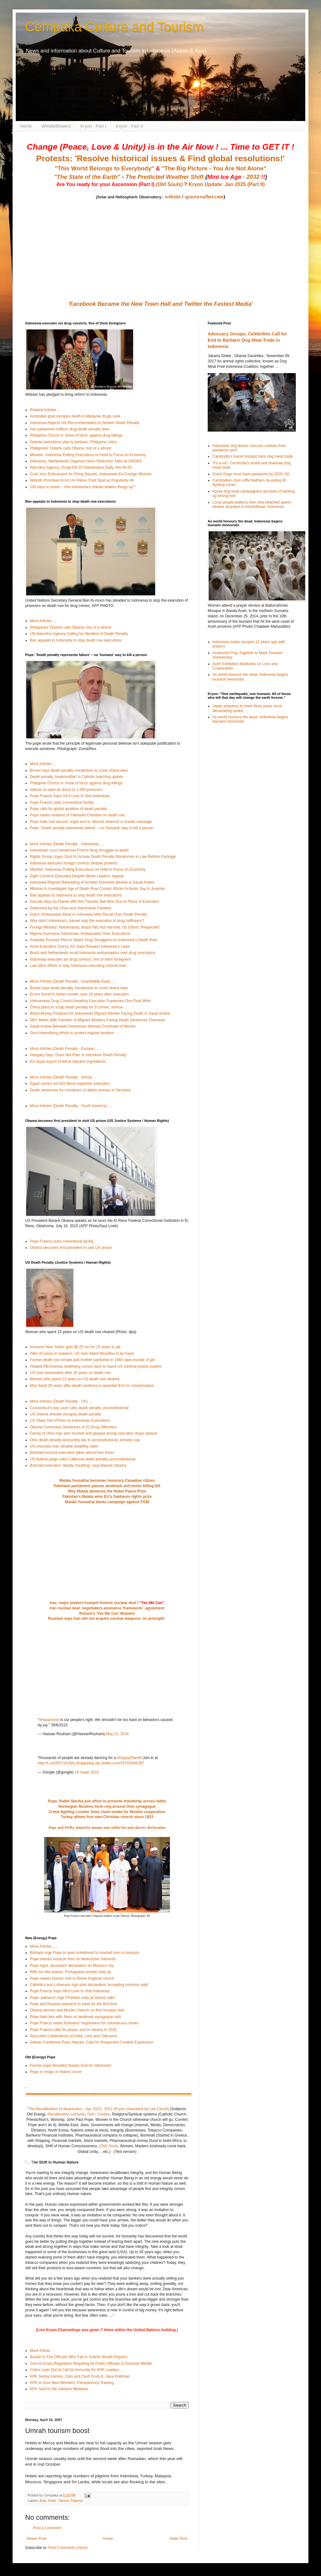 Image resolution: width=321 pixels, height=2576 pixels. Describe the element at coordinates (80, 1090) in the screenshot. I see `Death sentences for murderers of albino woman in Tanzania` at that location.